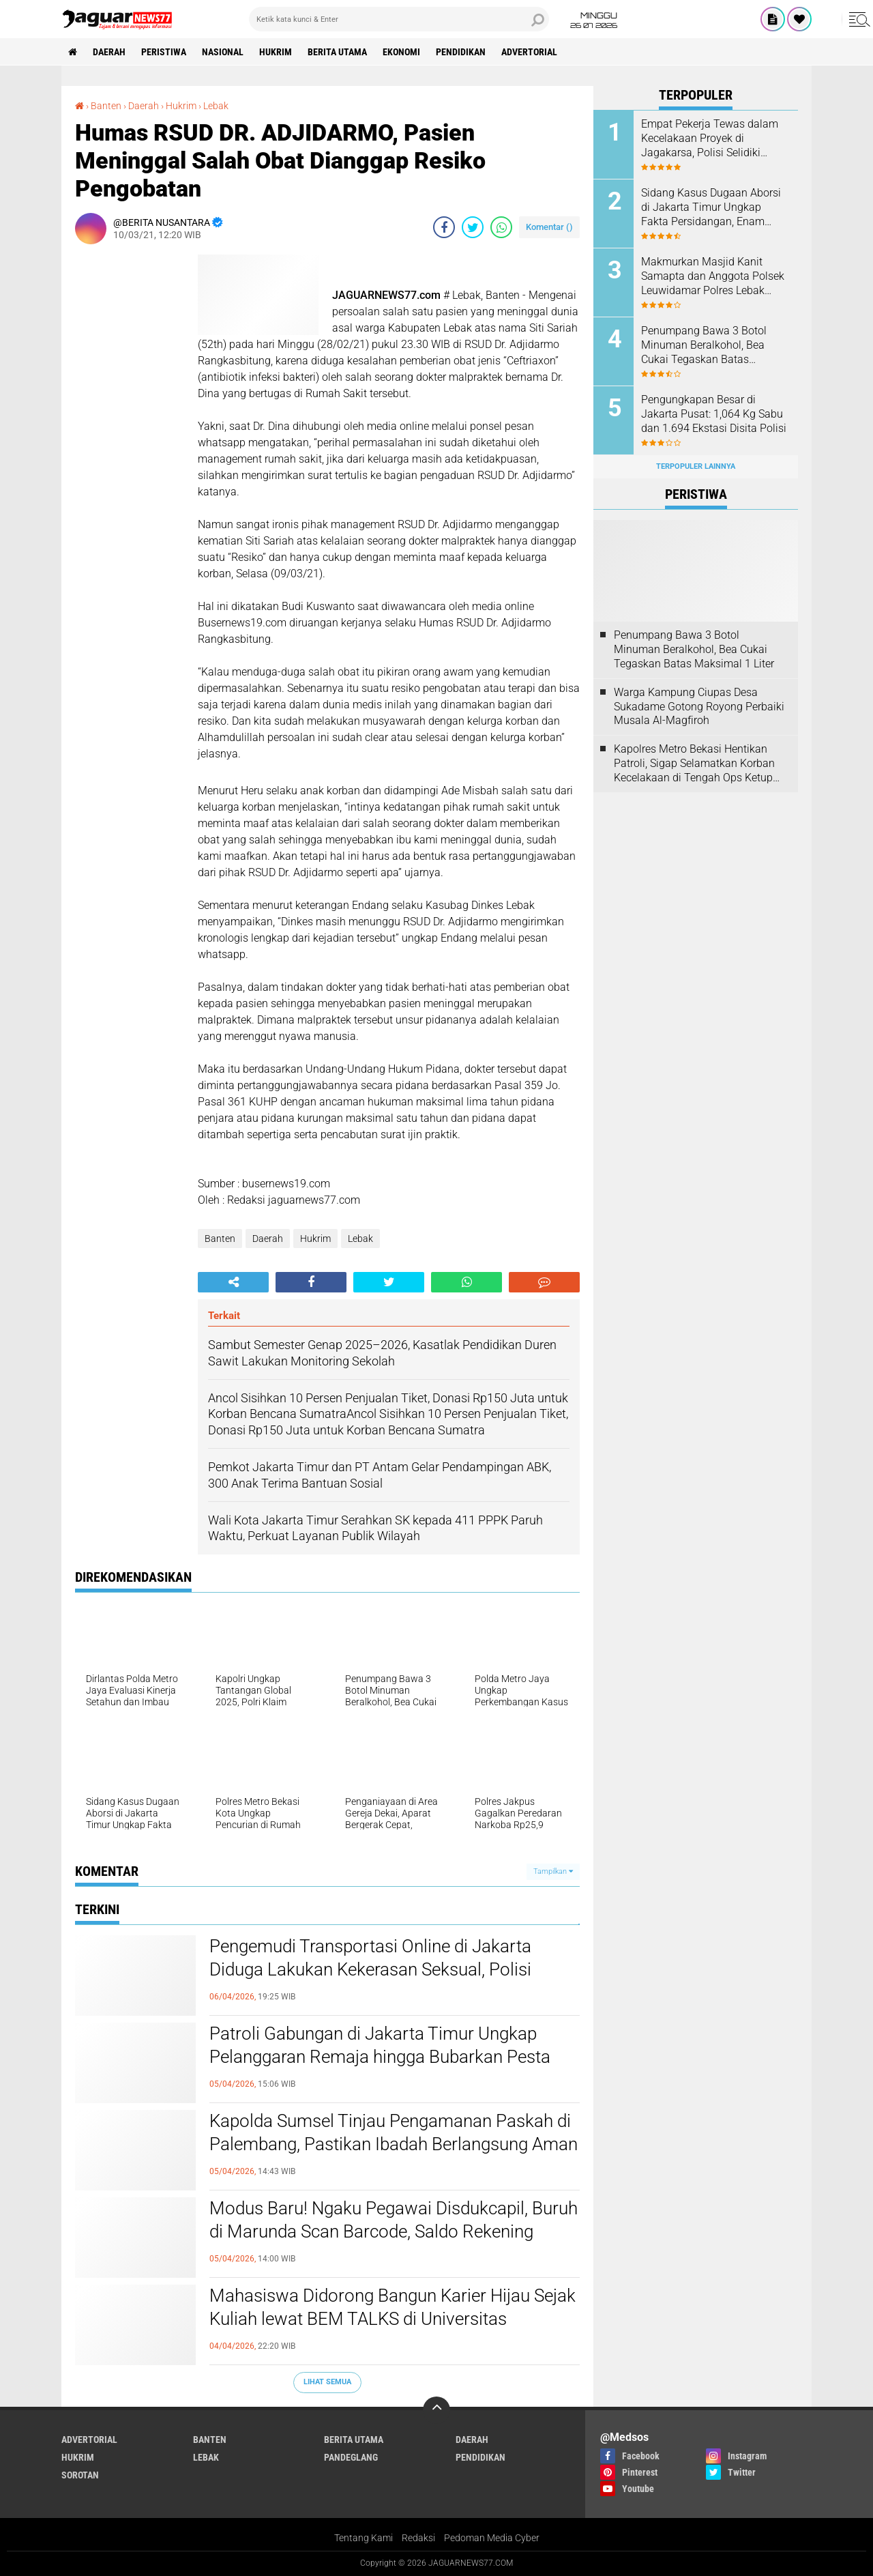 The image size is (873, 2576). Describe the element at coordinates (80, 2475) in the screenshot. I see `Sorotan` at that location.